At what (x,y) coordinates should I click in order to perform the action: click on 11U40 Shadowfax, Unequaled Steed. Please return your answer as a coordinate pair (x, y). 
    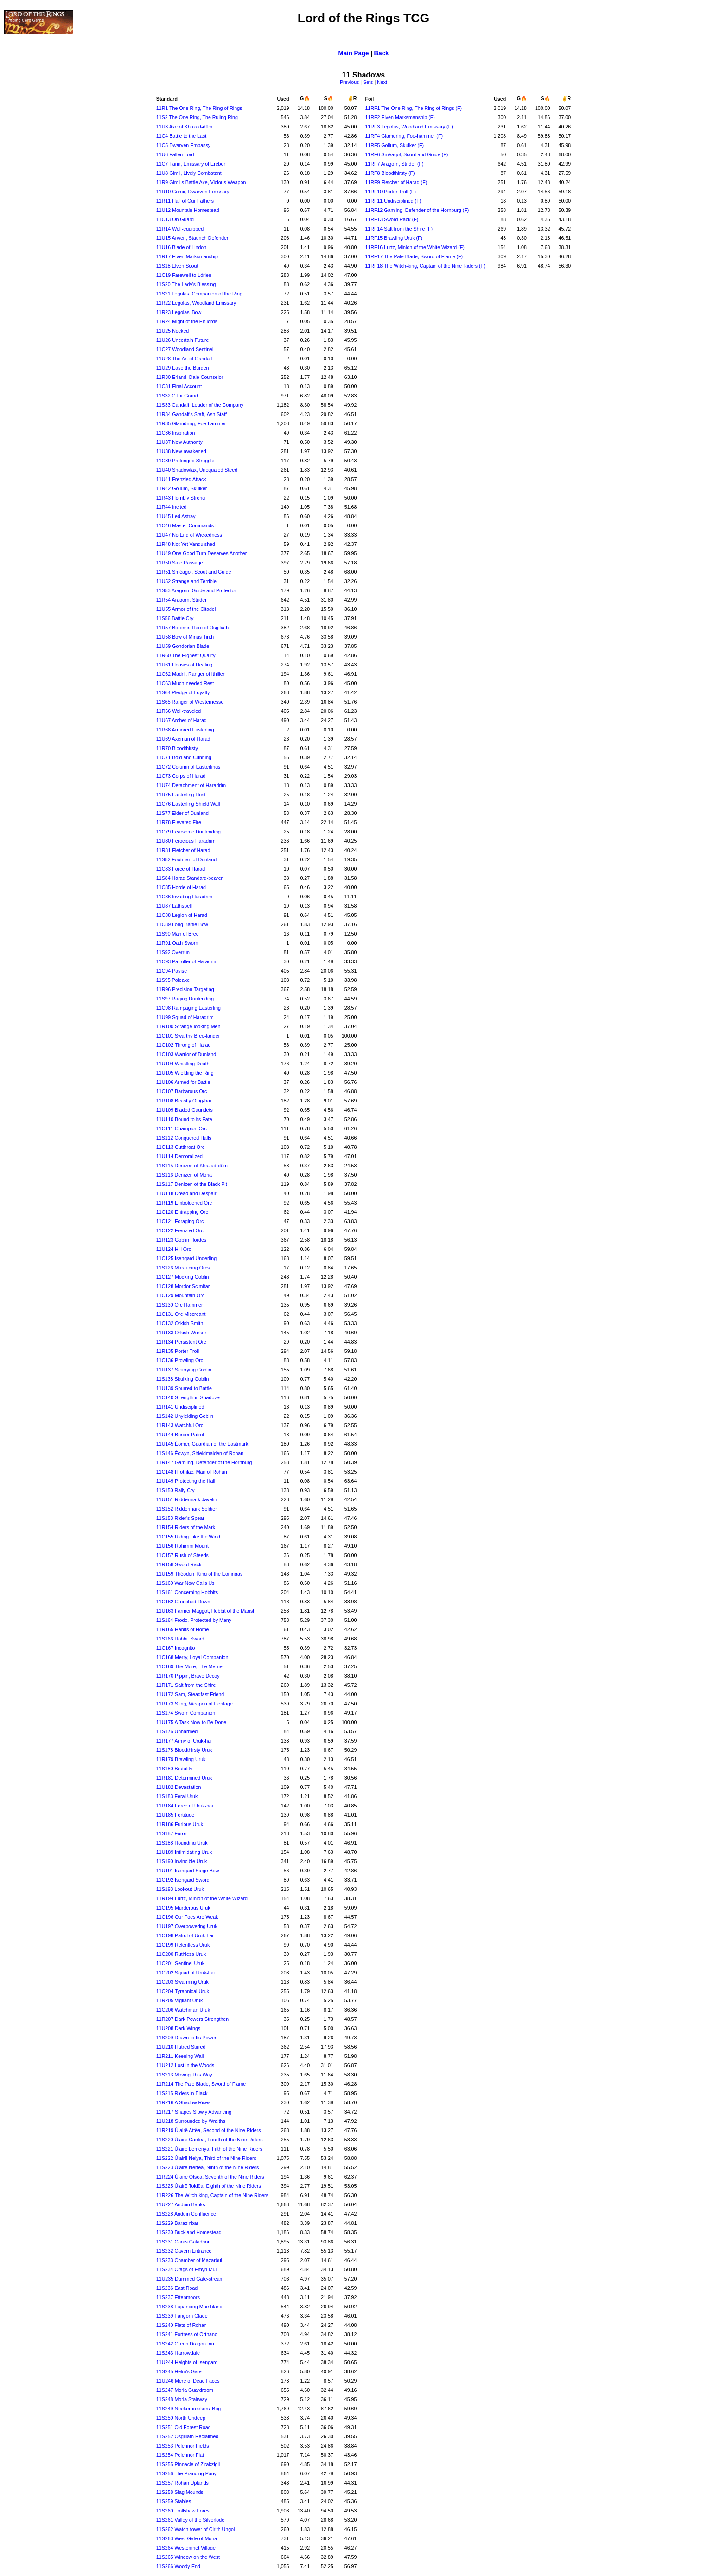
    Looking at the image, I should click on (196, 470).